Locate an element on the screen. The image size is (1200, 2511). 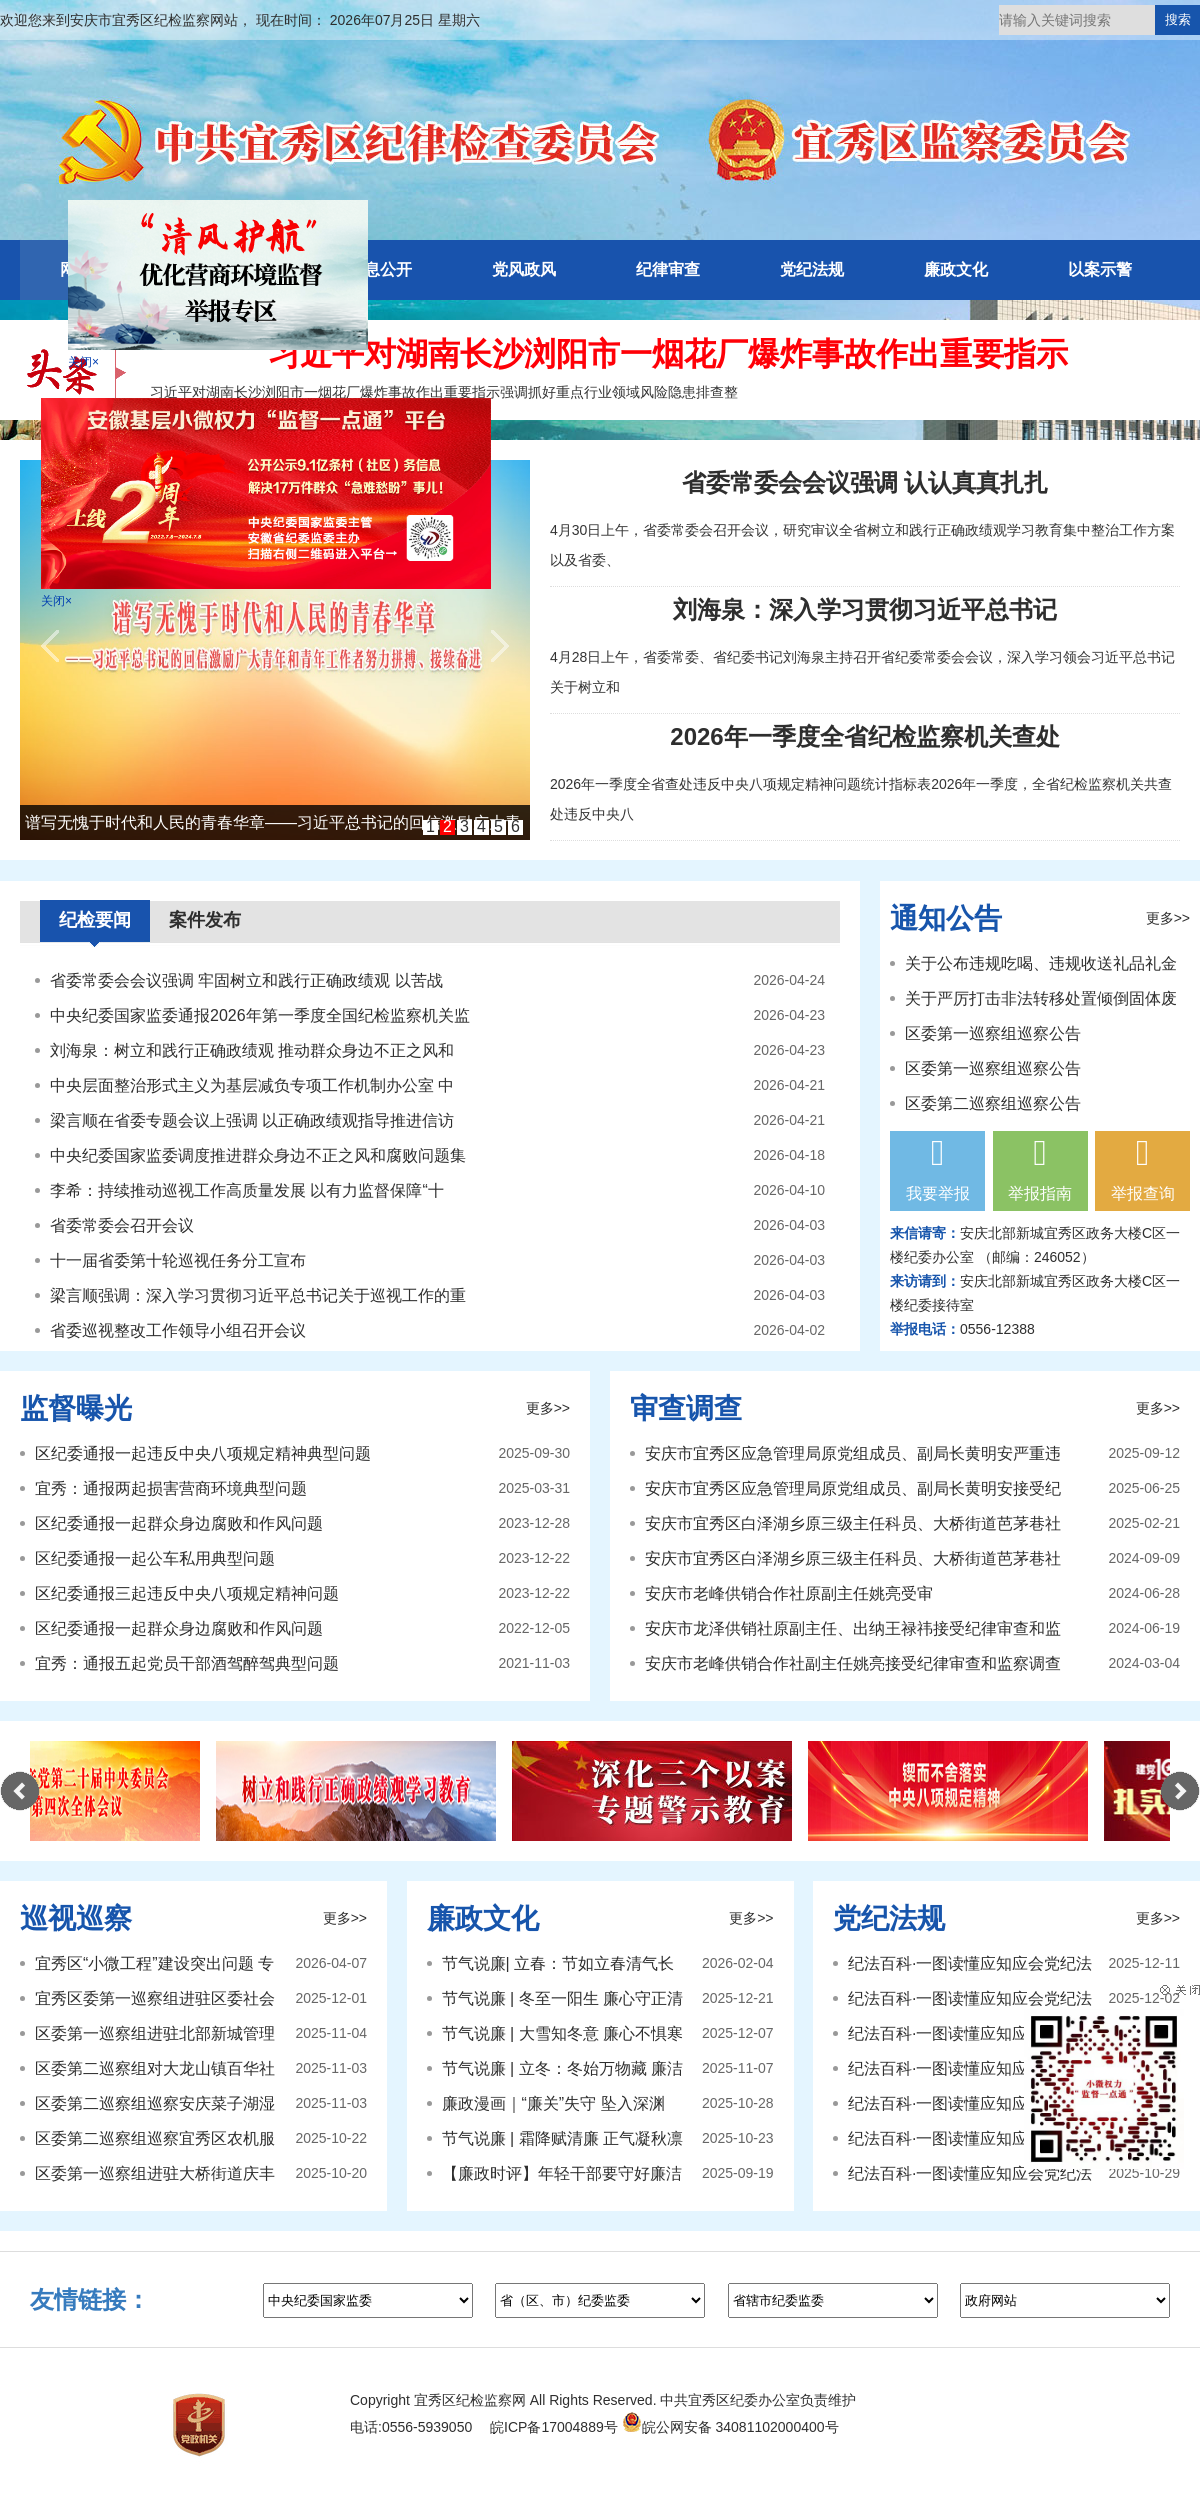
李希：持续推动巡视工作高质量发展 以有力监督保障“十 is located at coordinates (247, 1190).